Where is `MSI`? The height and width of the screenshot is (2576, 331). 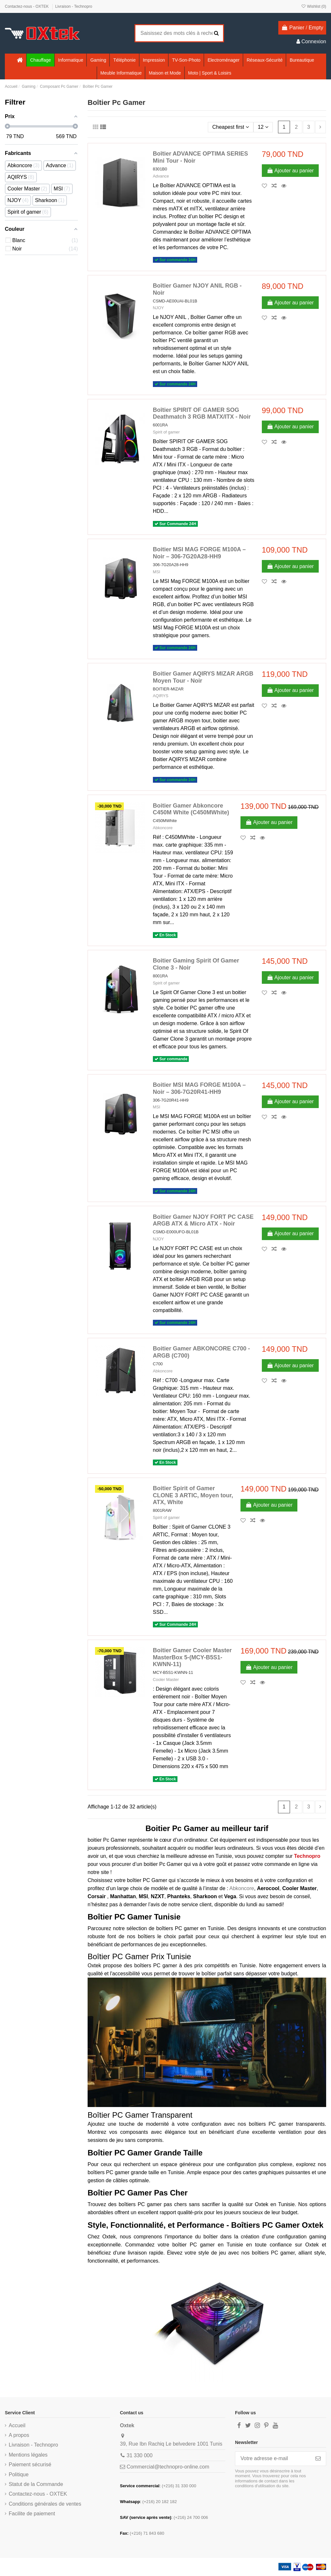 MSI is located at coordinates (156, 571).